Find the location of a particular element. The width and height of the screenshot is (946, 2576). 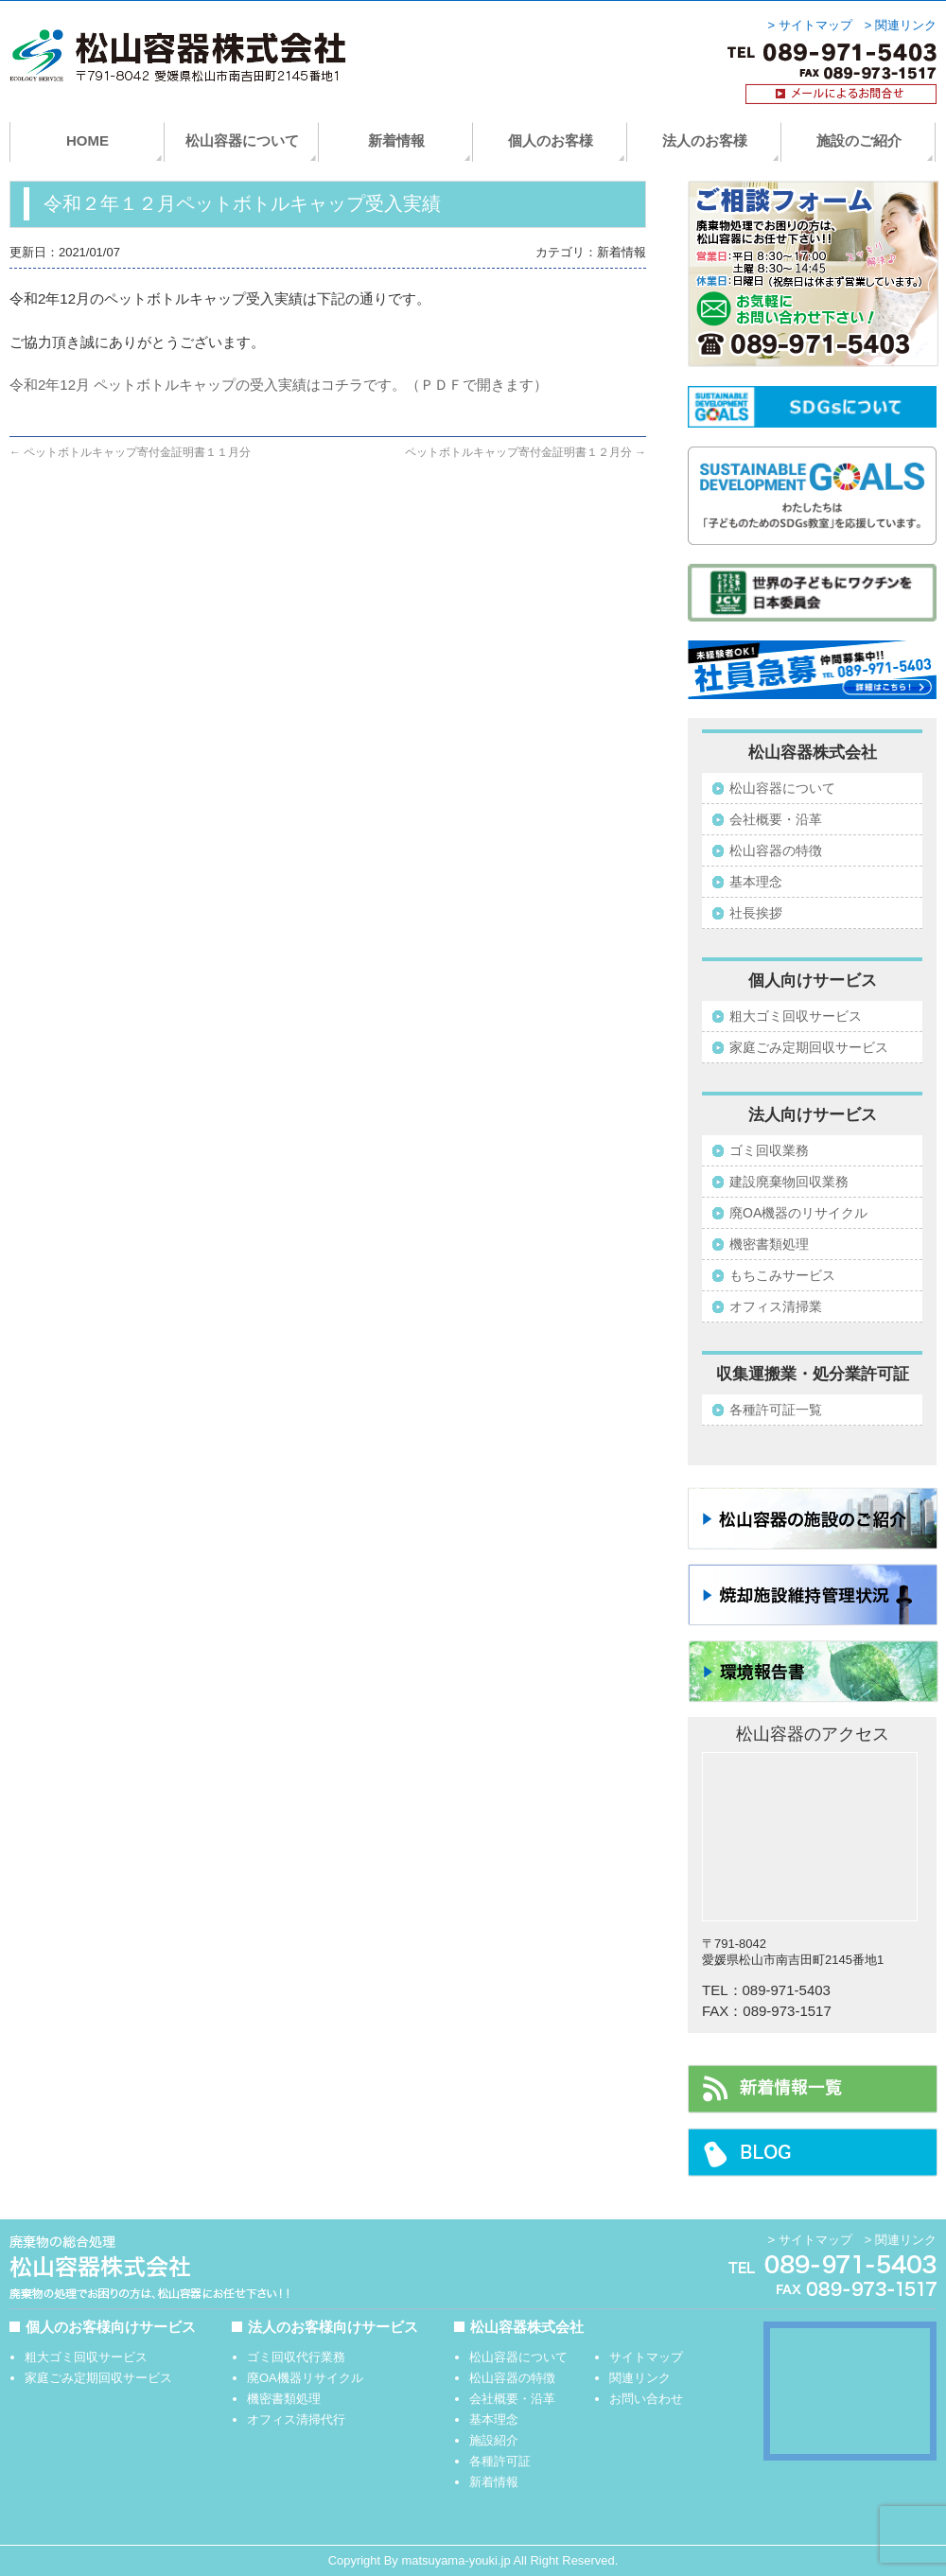

法人のお客様 is located at coordinates (704, 140).